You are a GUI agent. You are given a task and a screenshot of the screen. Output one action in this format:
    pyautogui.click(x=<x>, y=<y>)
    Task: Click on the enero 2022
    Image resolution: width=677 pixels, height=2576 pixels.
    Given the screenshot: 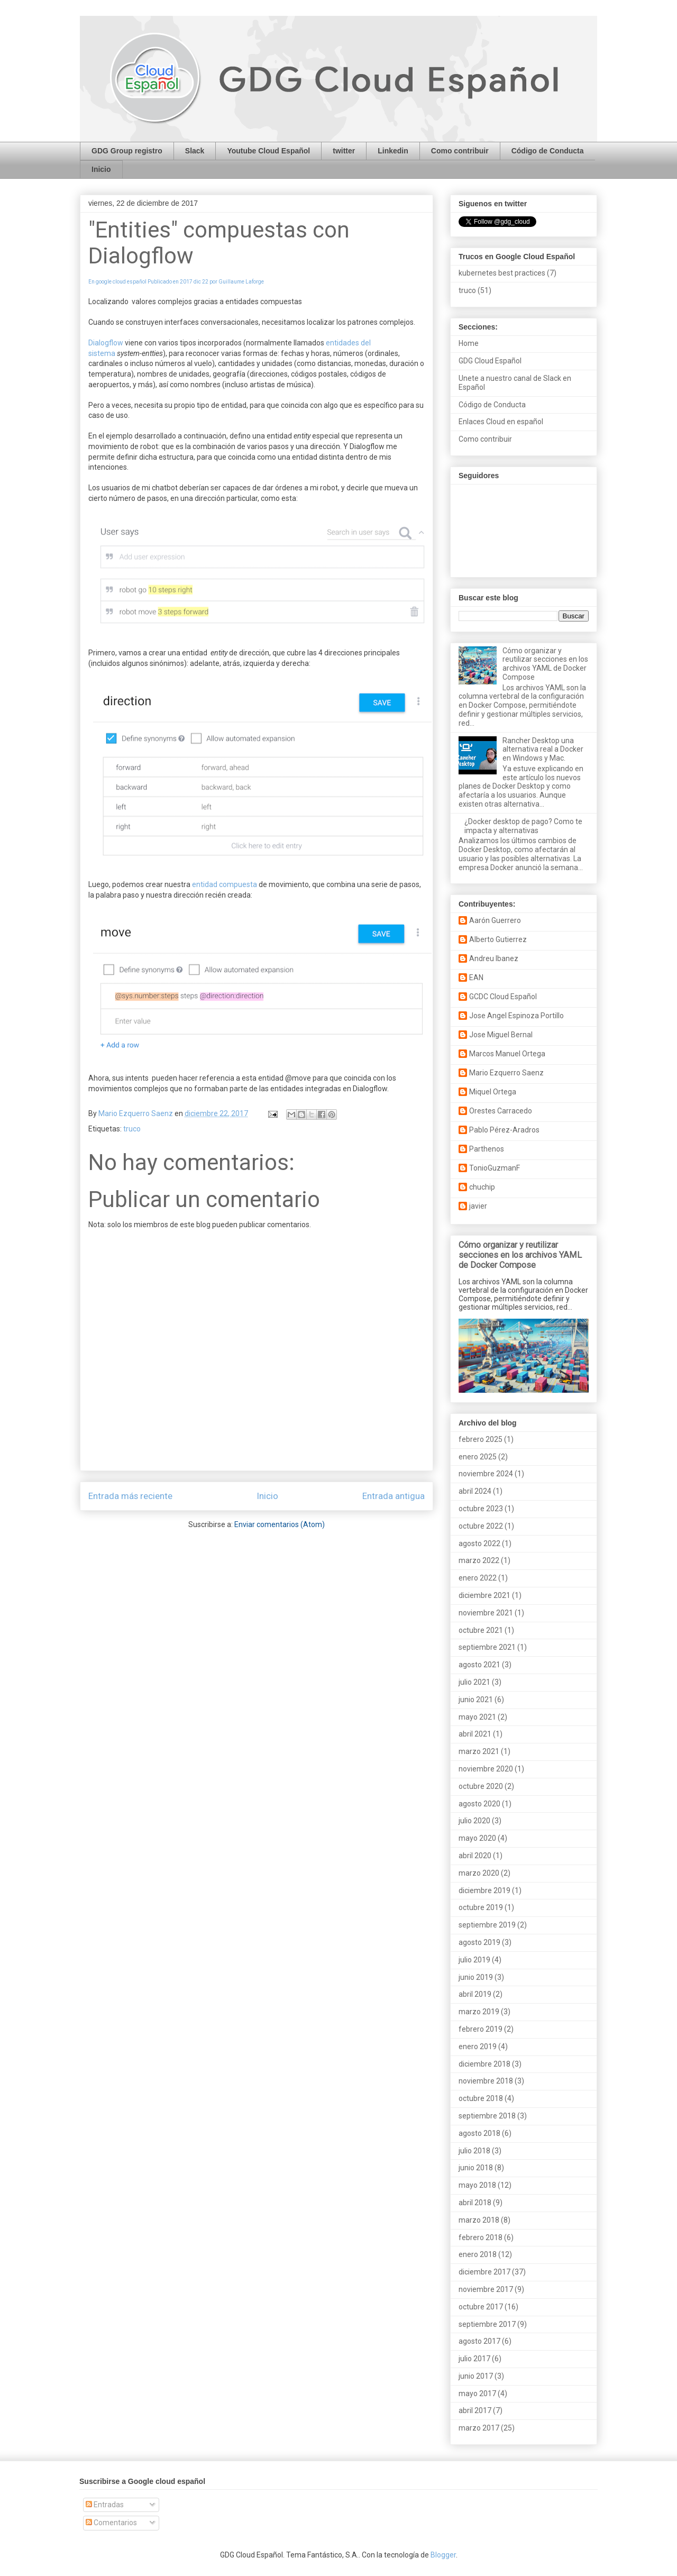 What is the action you would take?
    pyautogui.click(x=478, y=1578)
    